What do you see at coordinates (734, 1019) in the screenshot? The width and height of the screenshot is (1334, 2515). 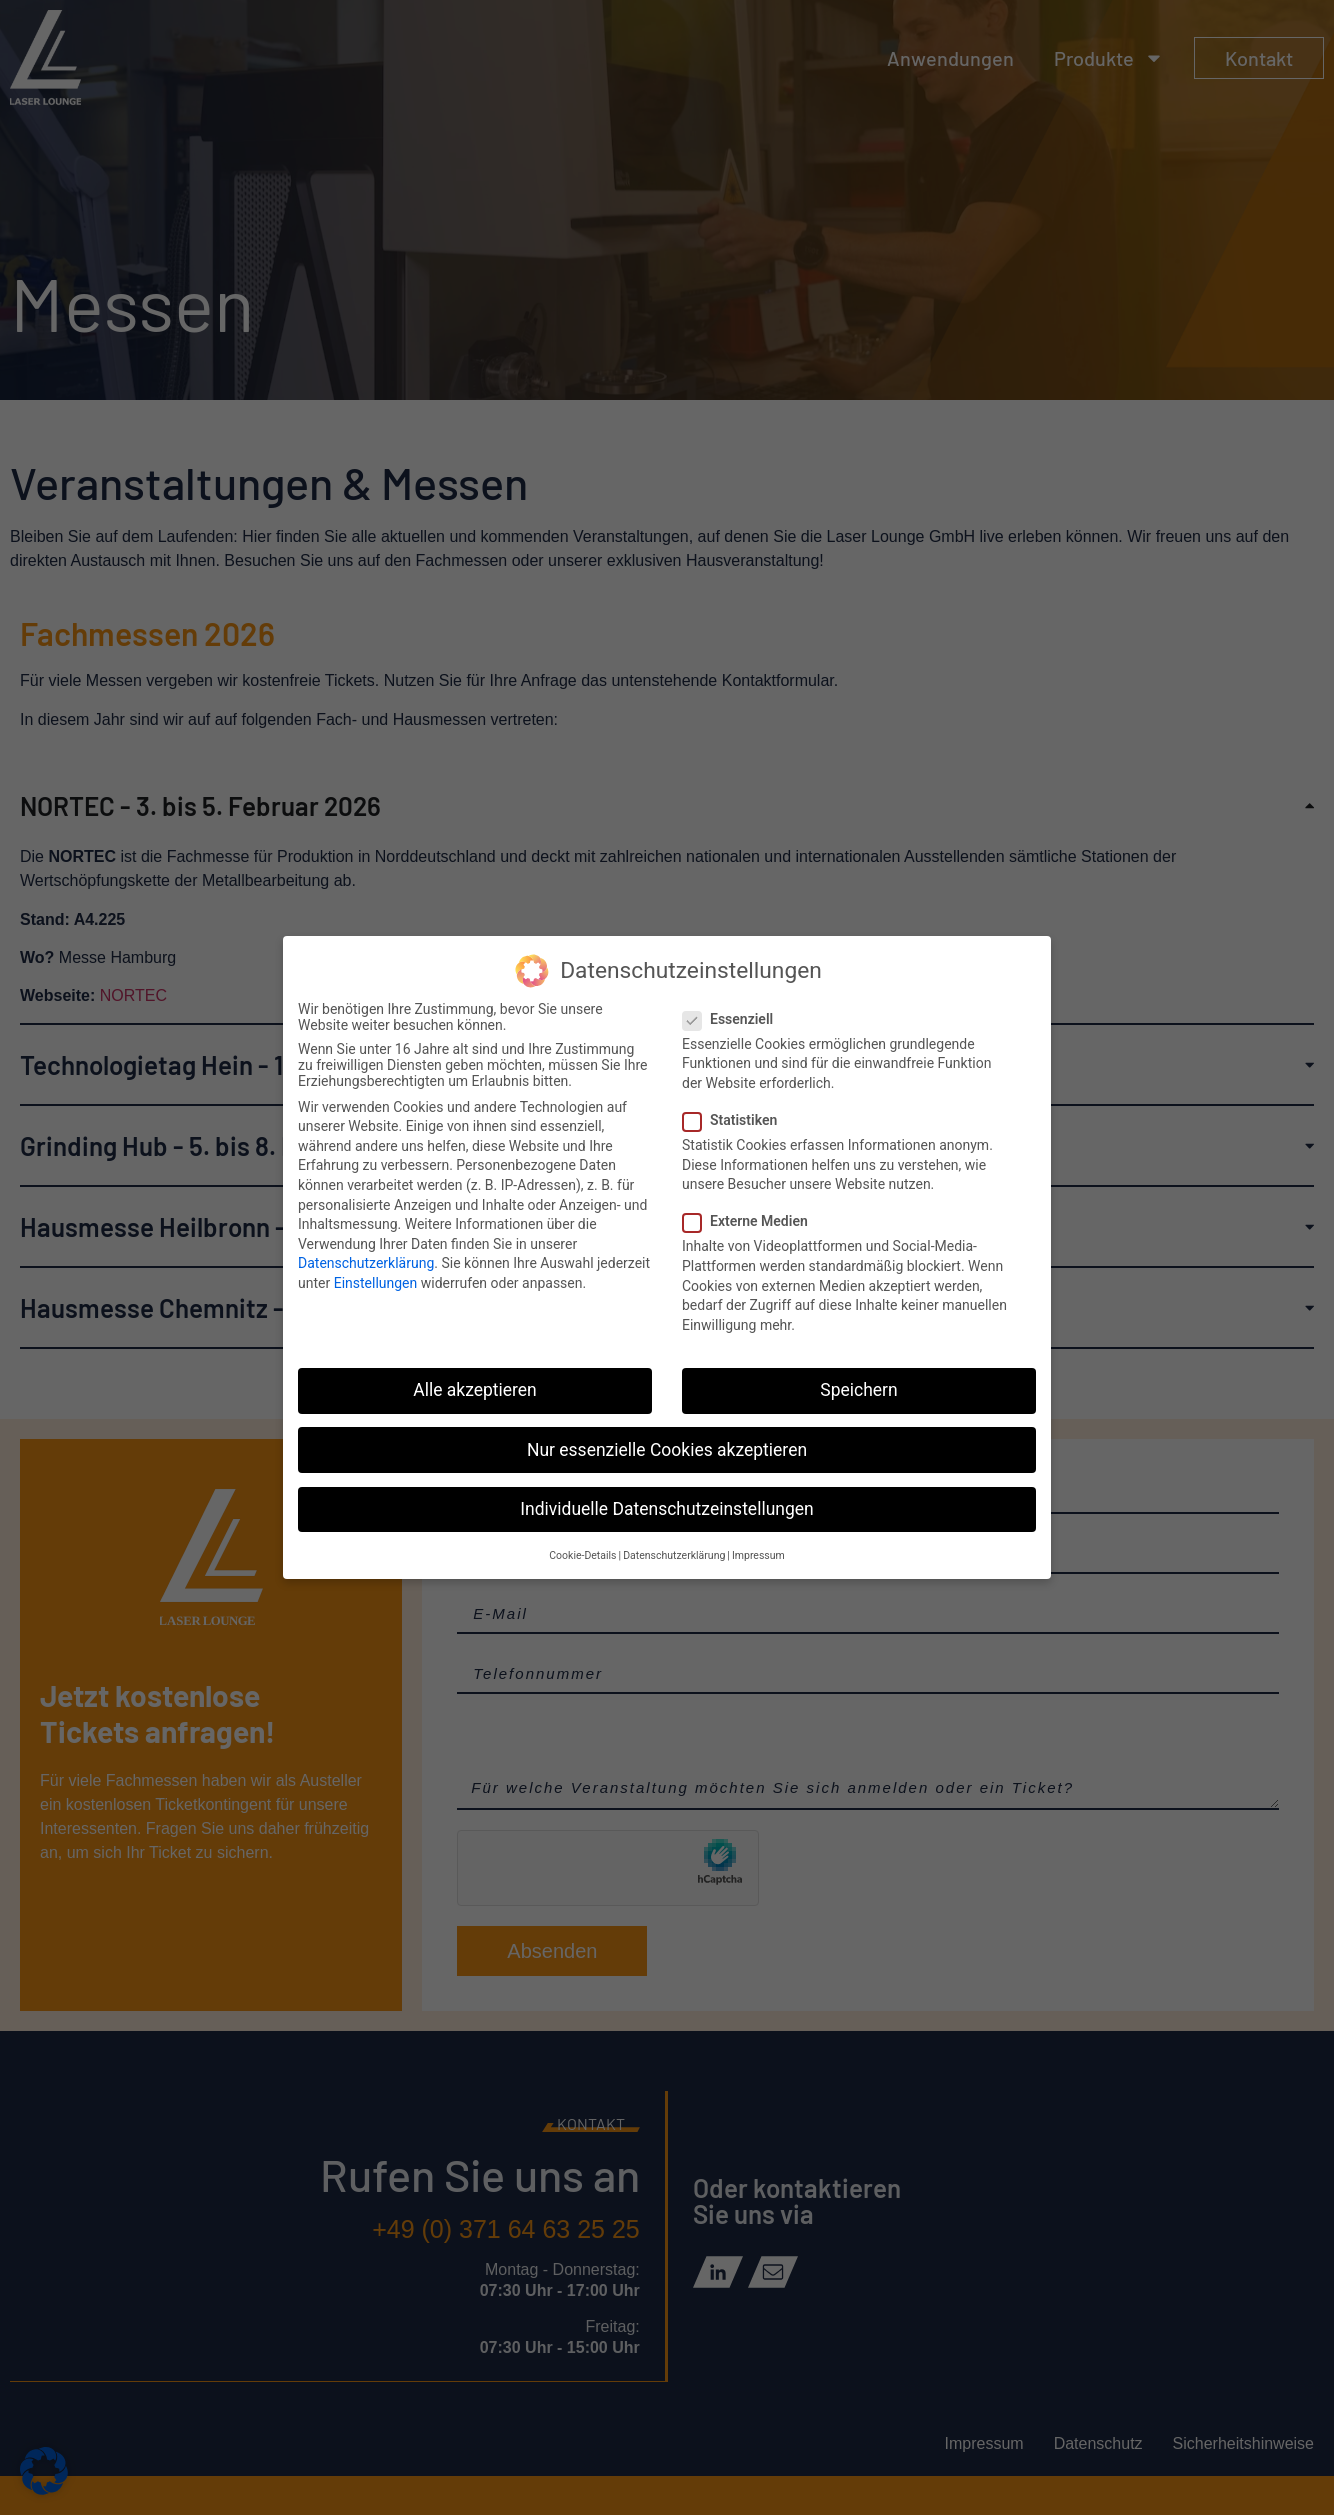 I see `Essenziell` at bounding box center [734, 1019].